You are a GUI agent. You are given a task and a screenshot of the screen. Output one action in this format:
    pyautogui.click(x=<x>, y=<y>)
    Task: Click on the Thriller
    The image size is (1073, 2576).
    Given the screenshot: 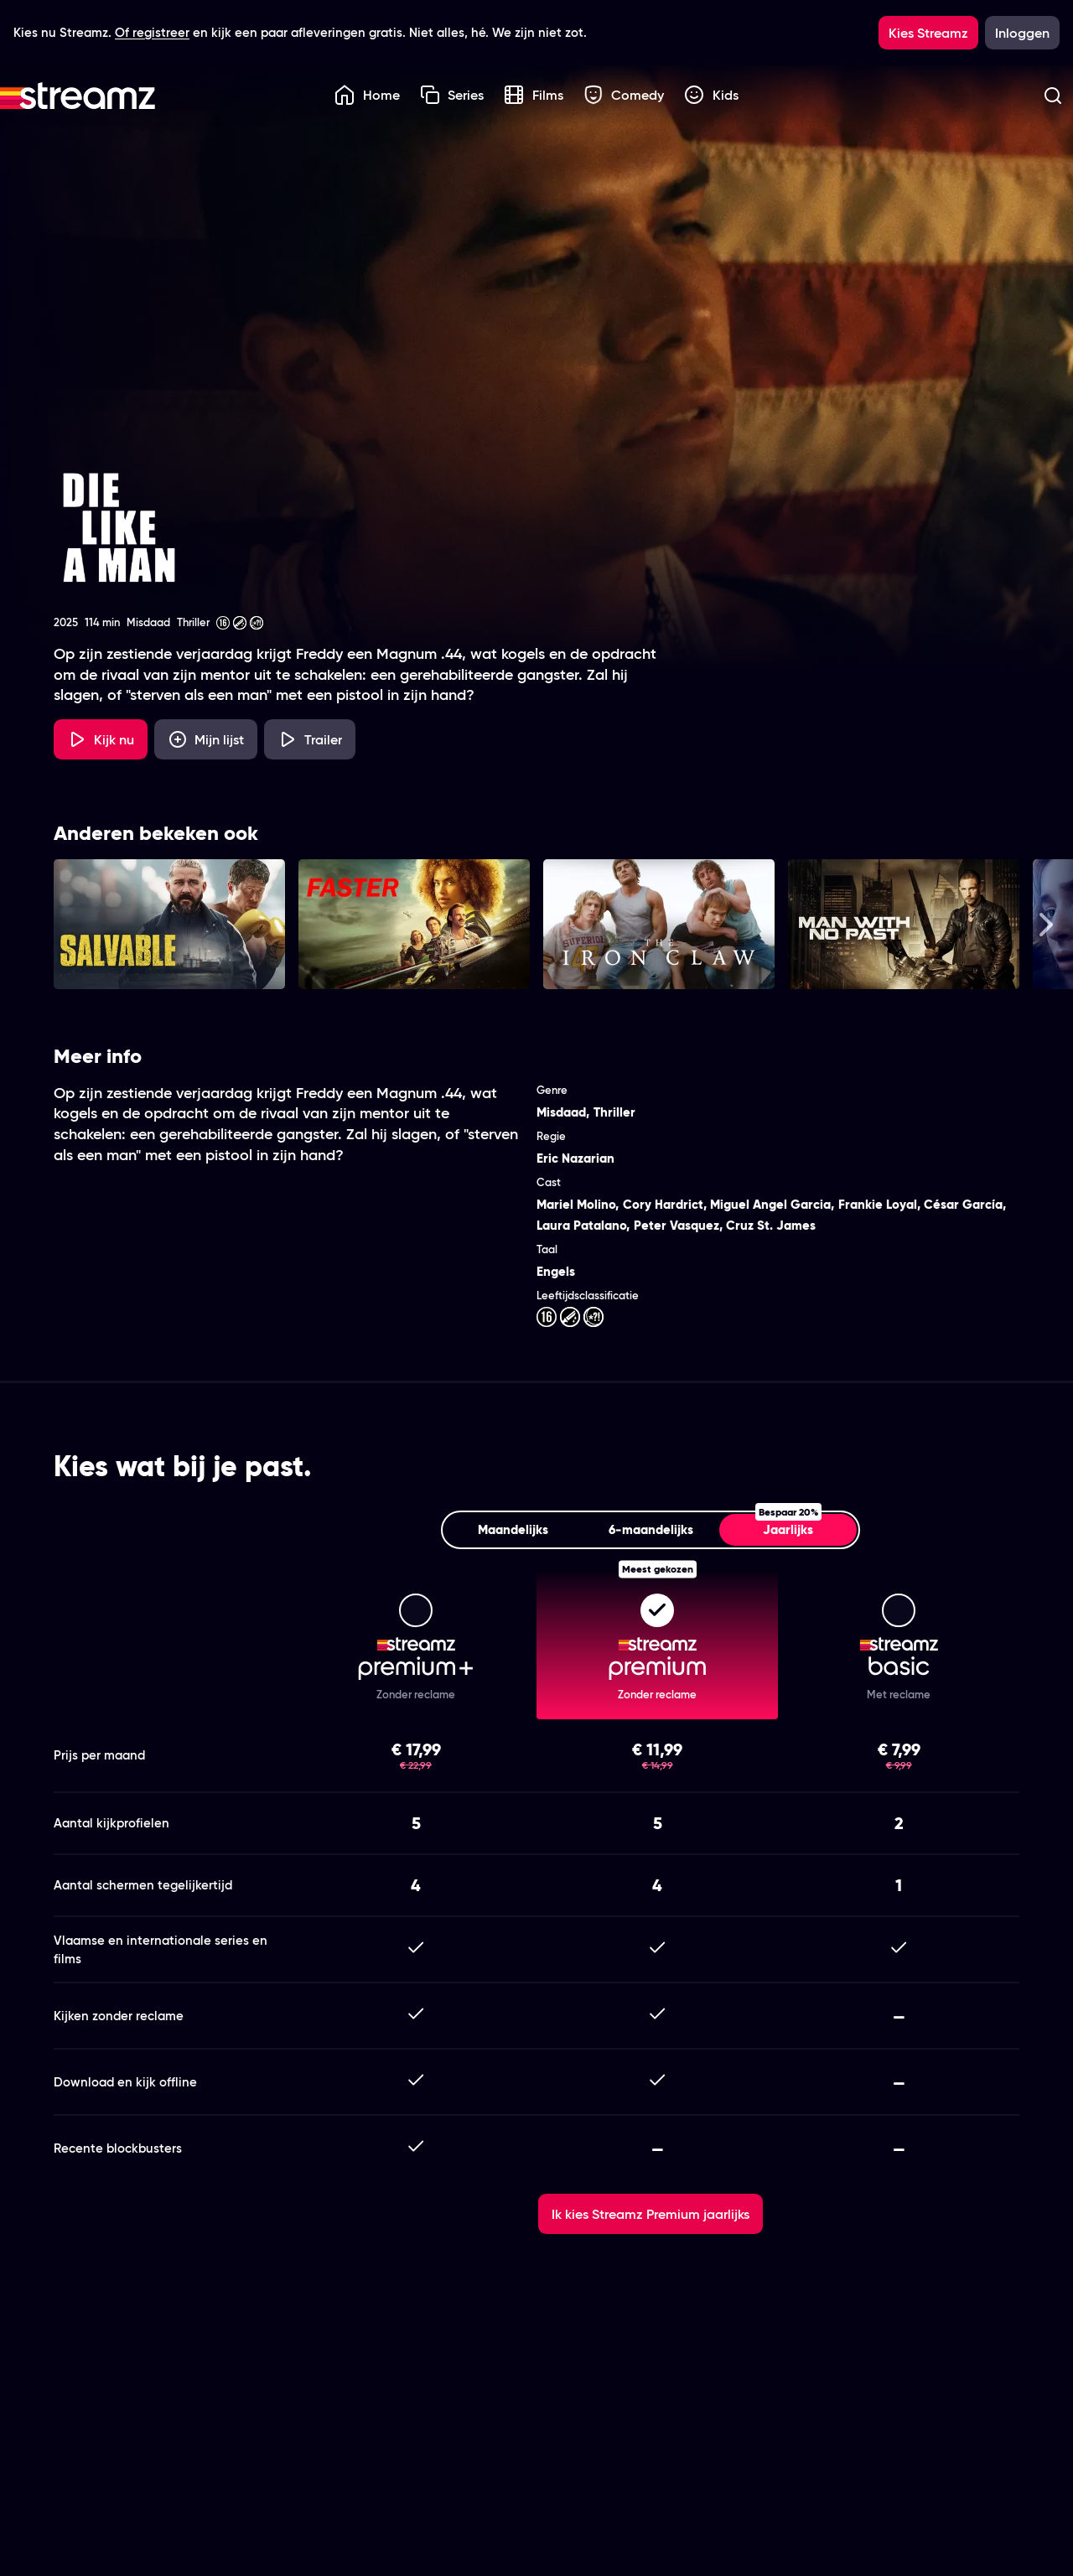 What is the action you would take?
    pyautogui.click(x=614, y=1112)
    